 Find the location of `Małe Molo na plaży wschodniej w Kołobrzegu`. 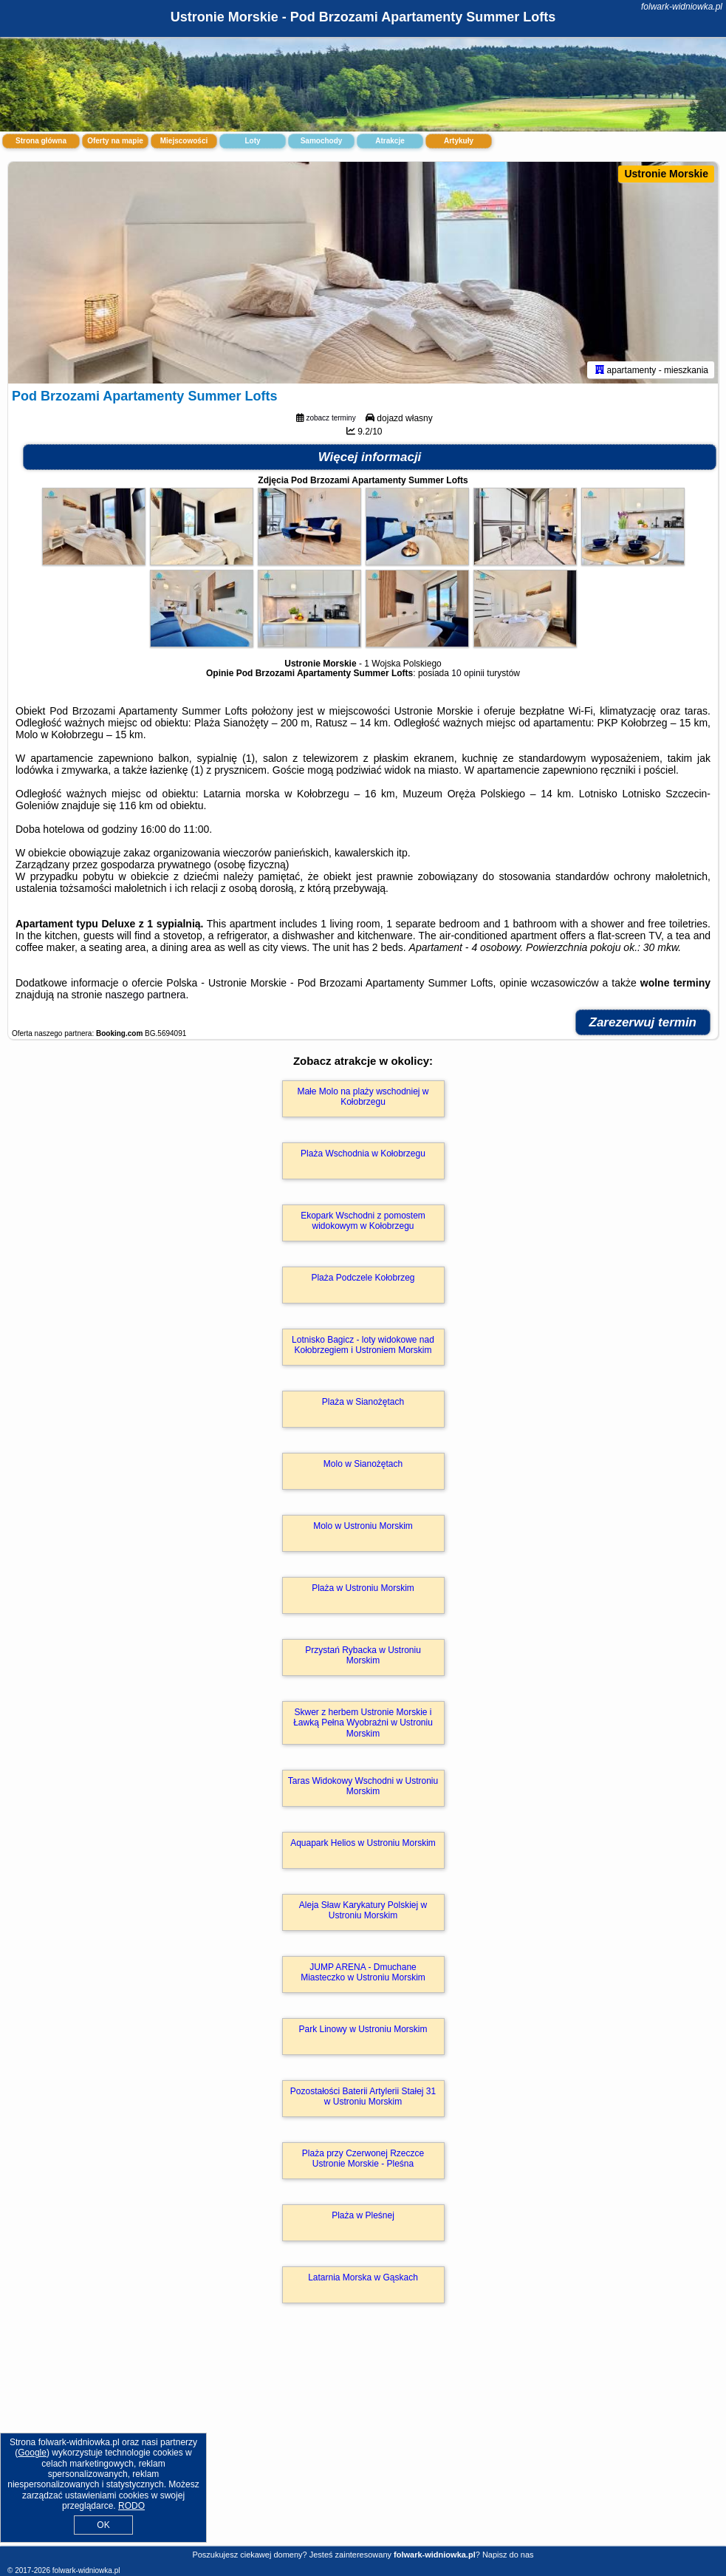

Małe Molo na plaży wschodniej w Kołobrzegu is located at coordinates (362, 1096).